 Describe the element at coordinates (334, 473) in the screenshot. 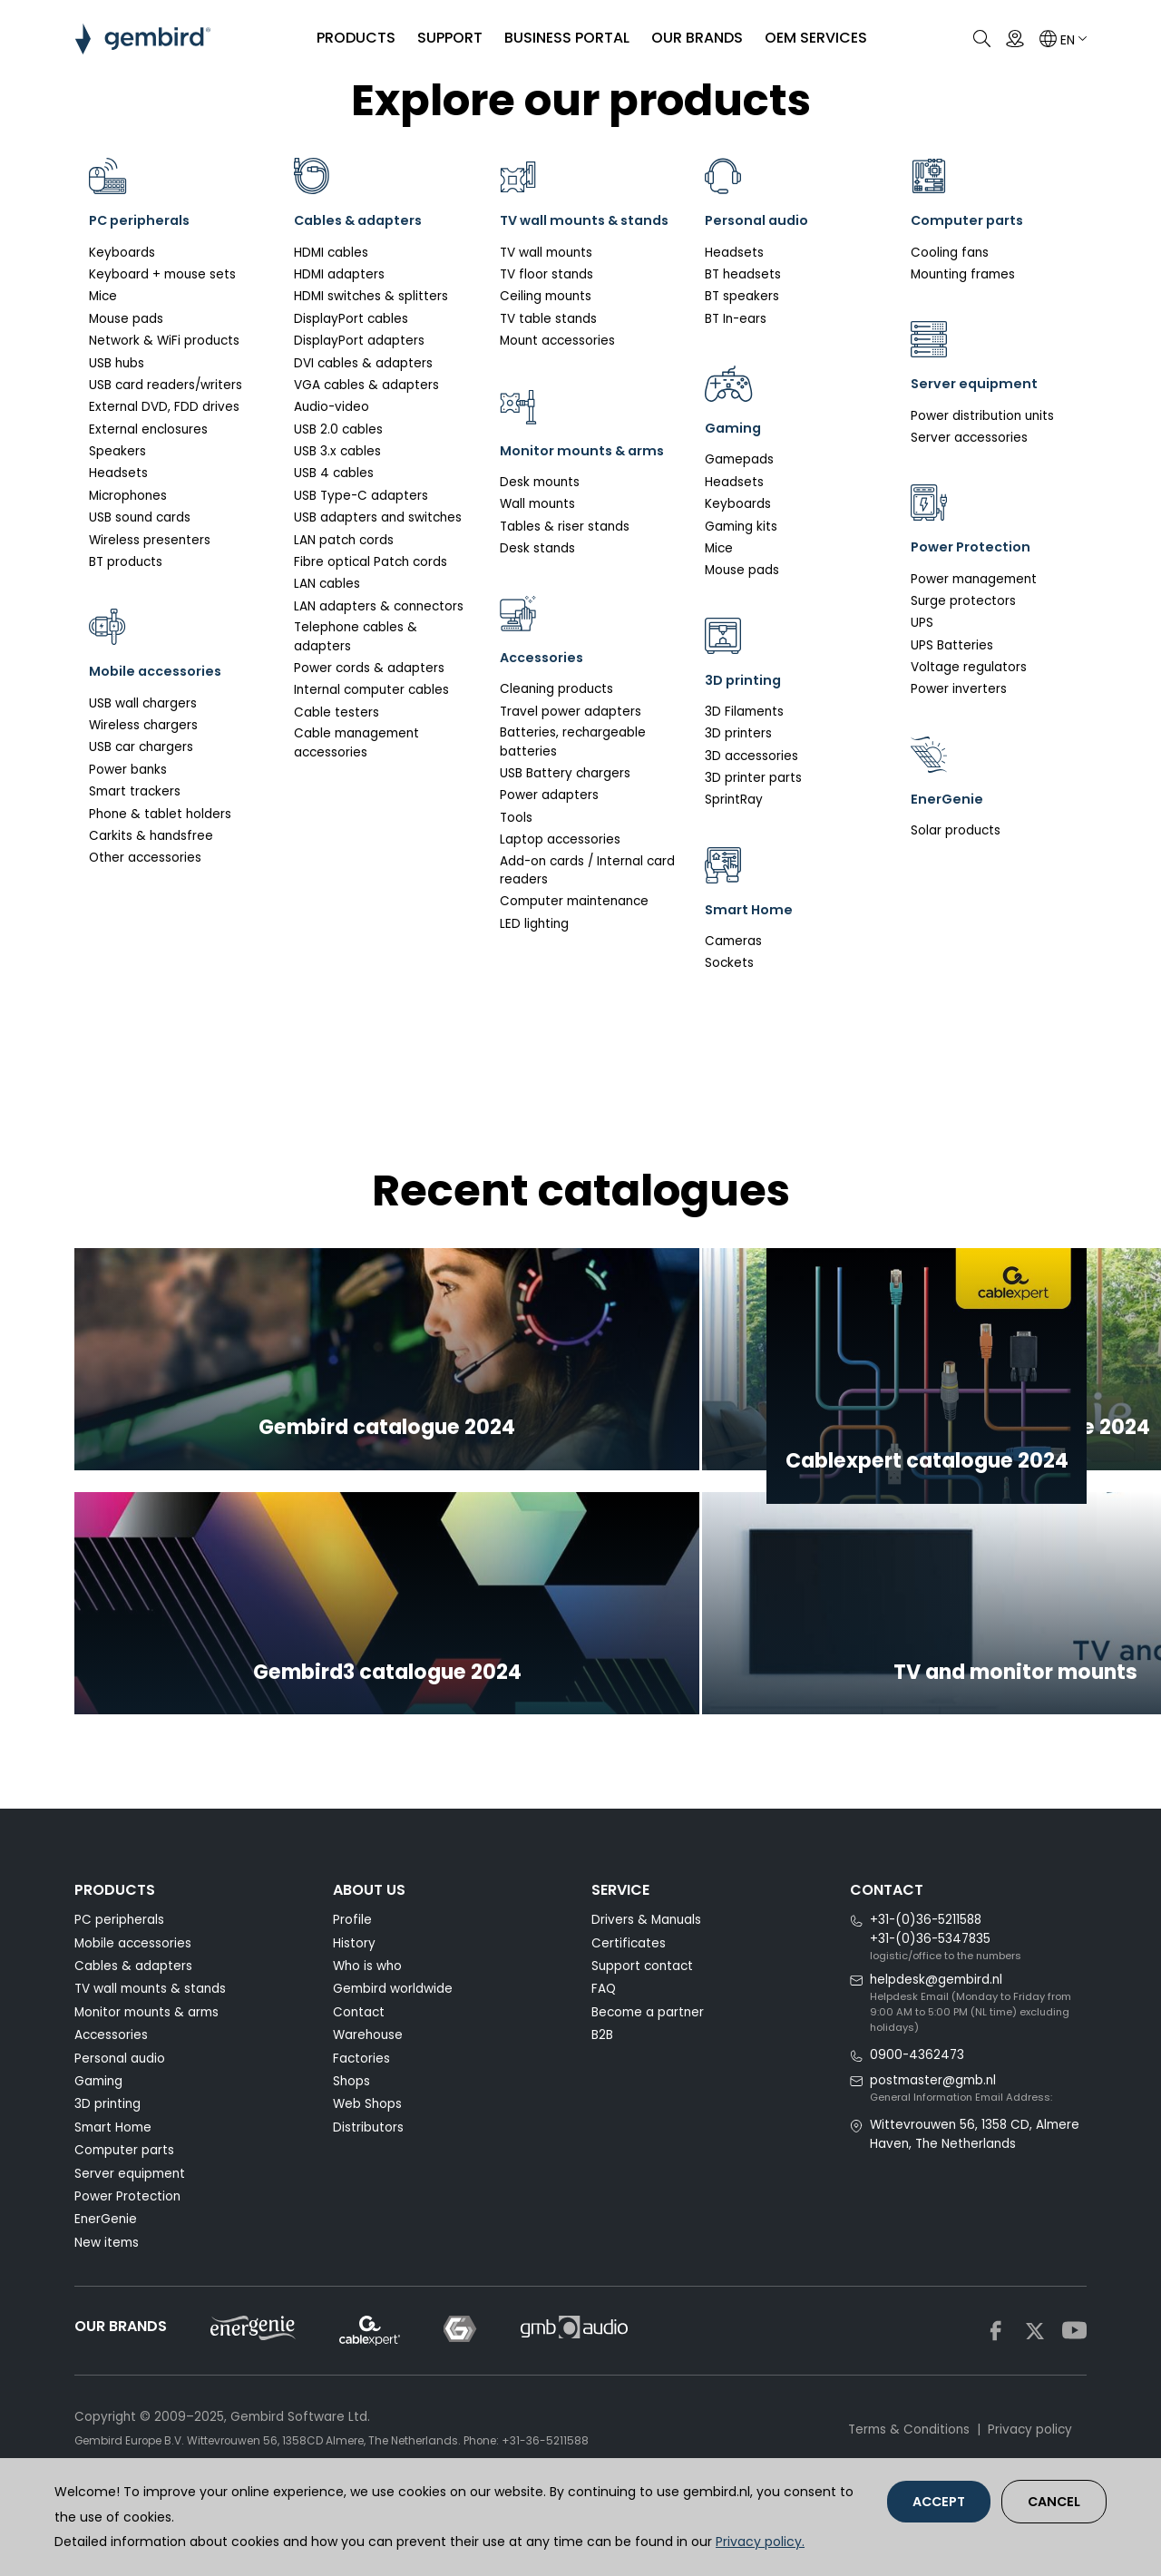

I see `USB 4 cables` at that location.